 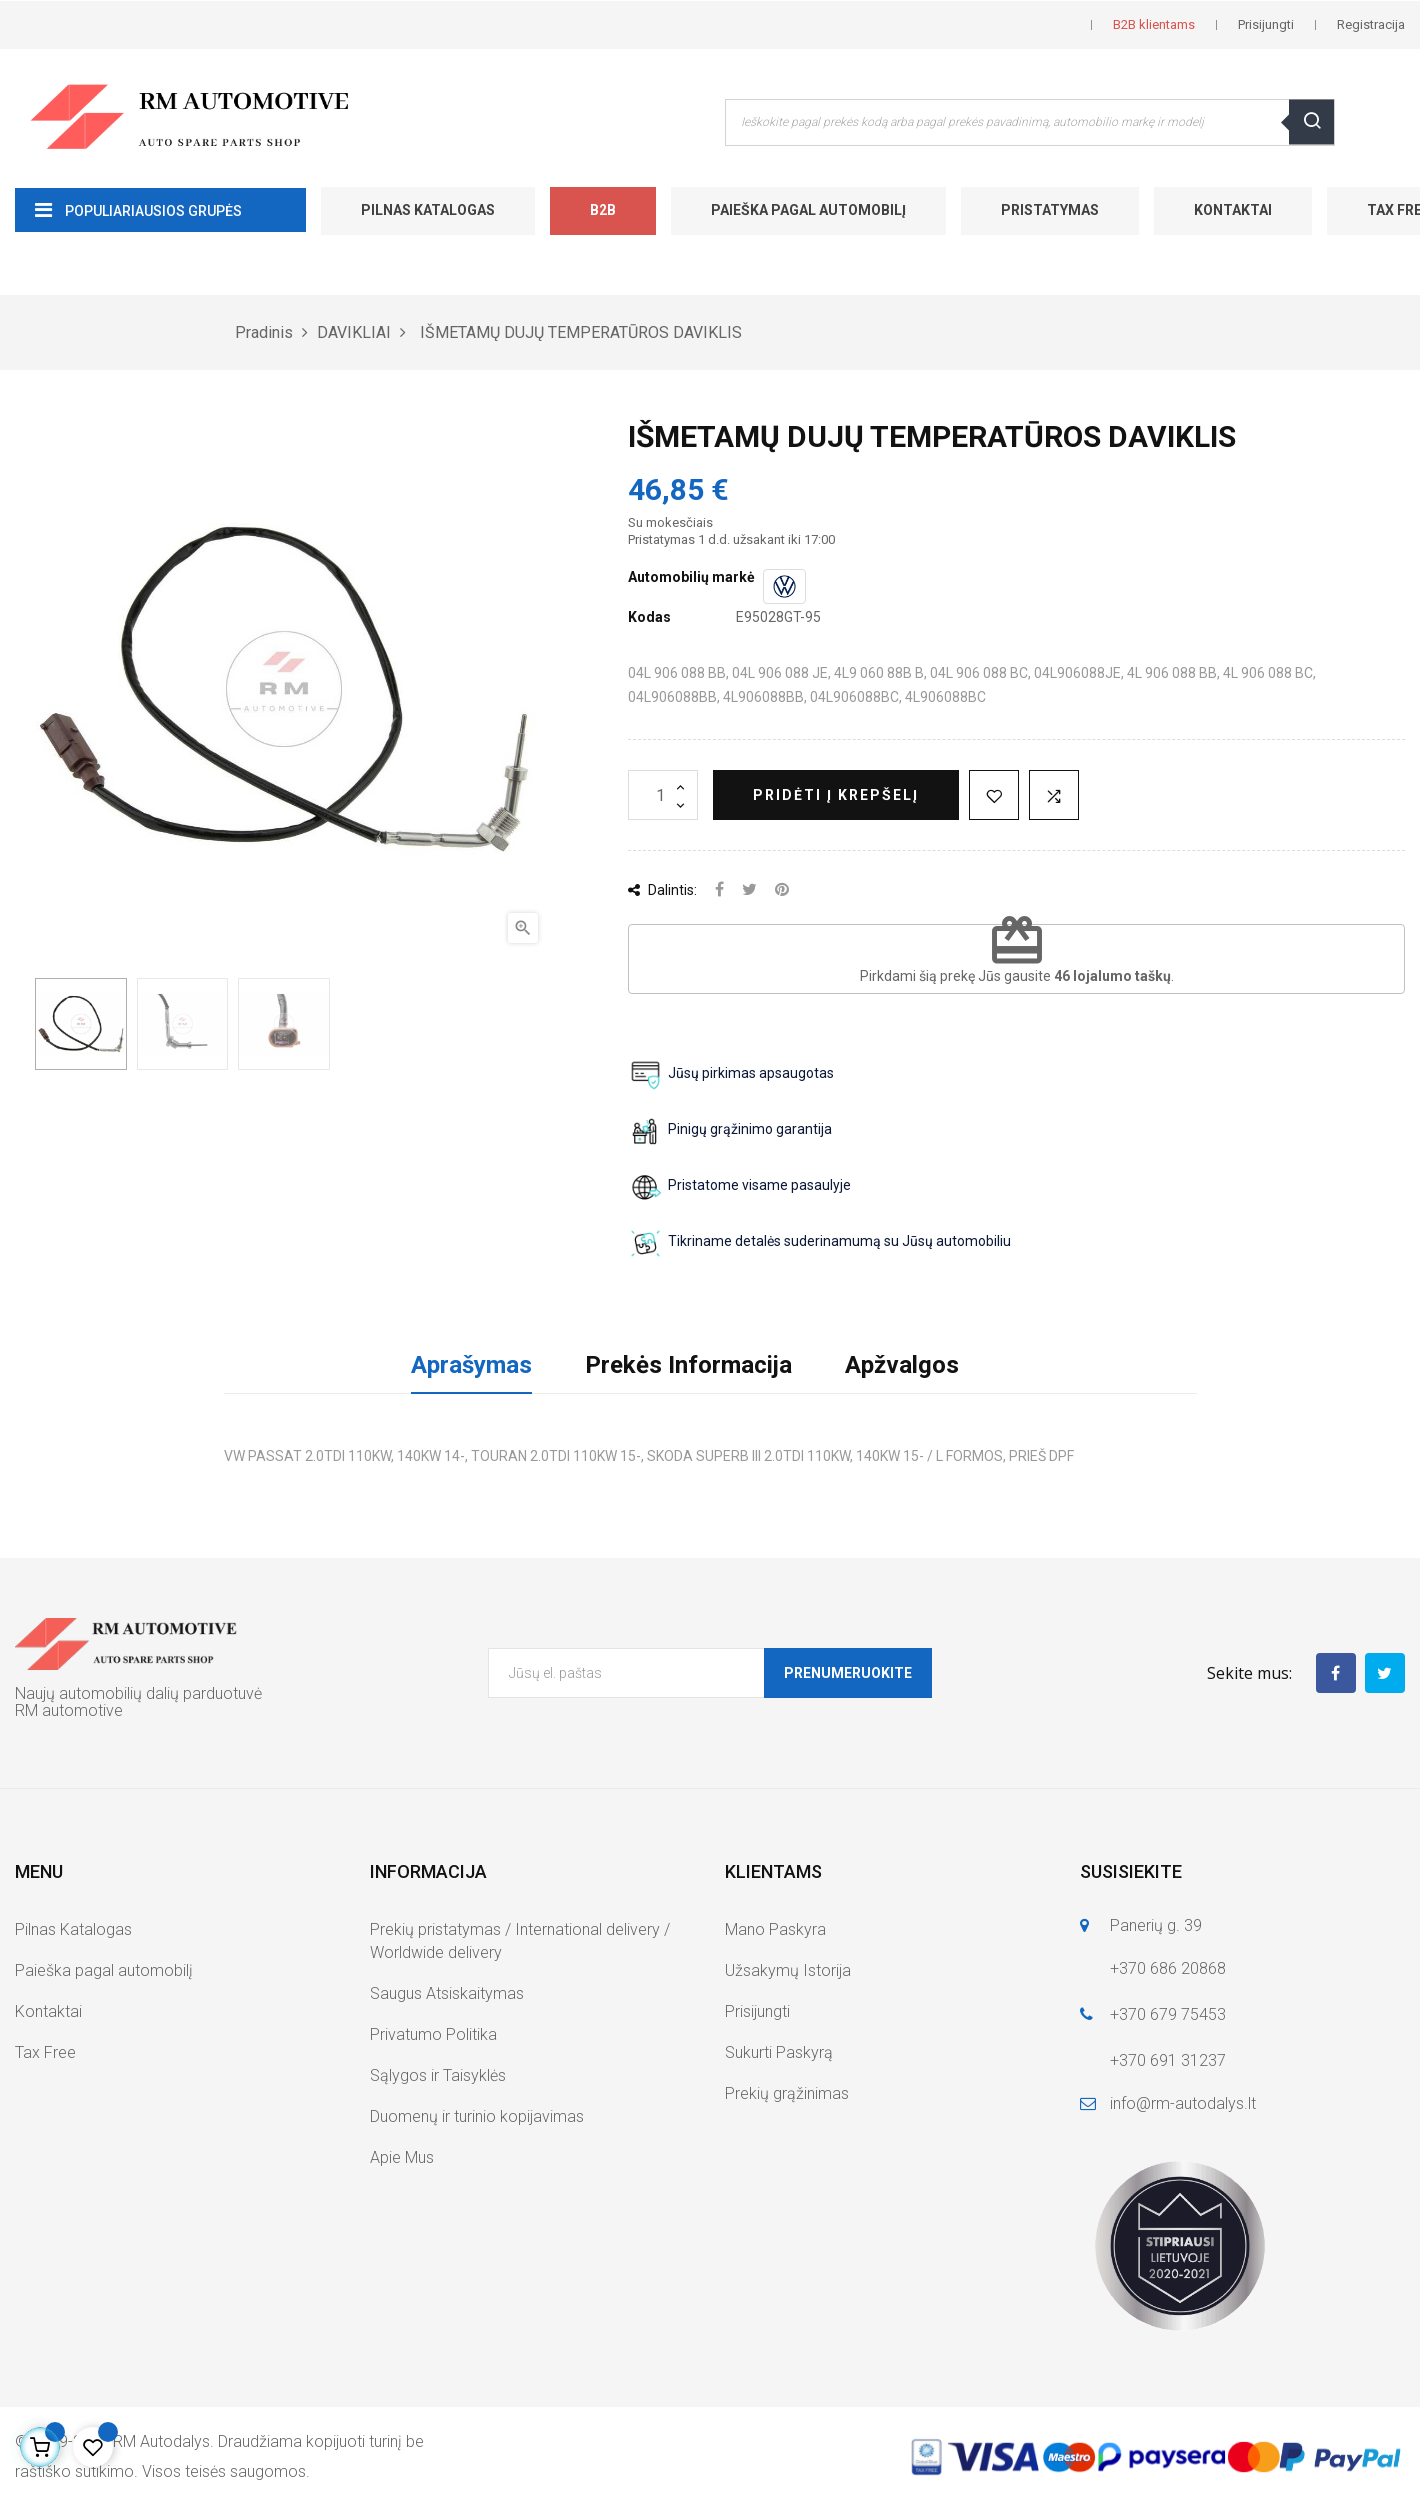 What do you see at coordinates (787, 2093) in the screenshot?
I see `Prekių grąžinimas` at bounding box center [787, 2093].